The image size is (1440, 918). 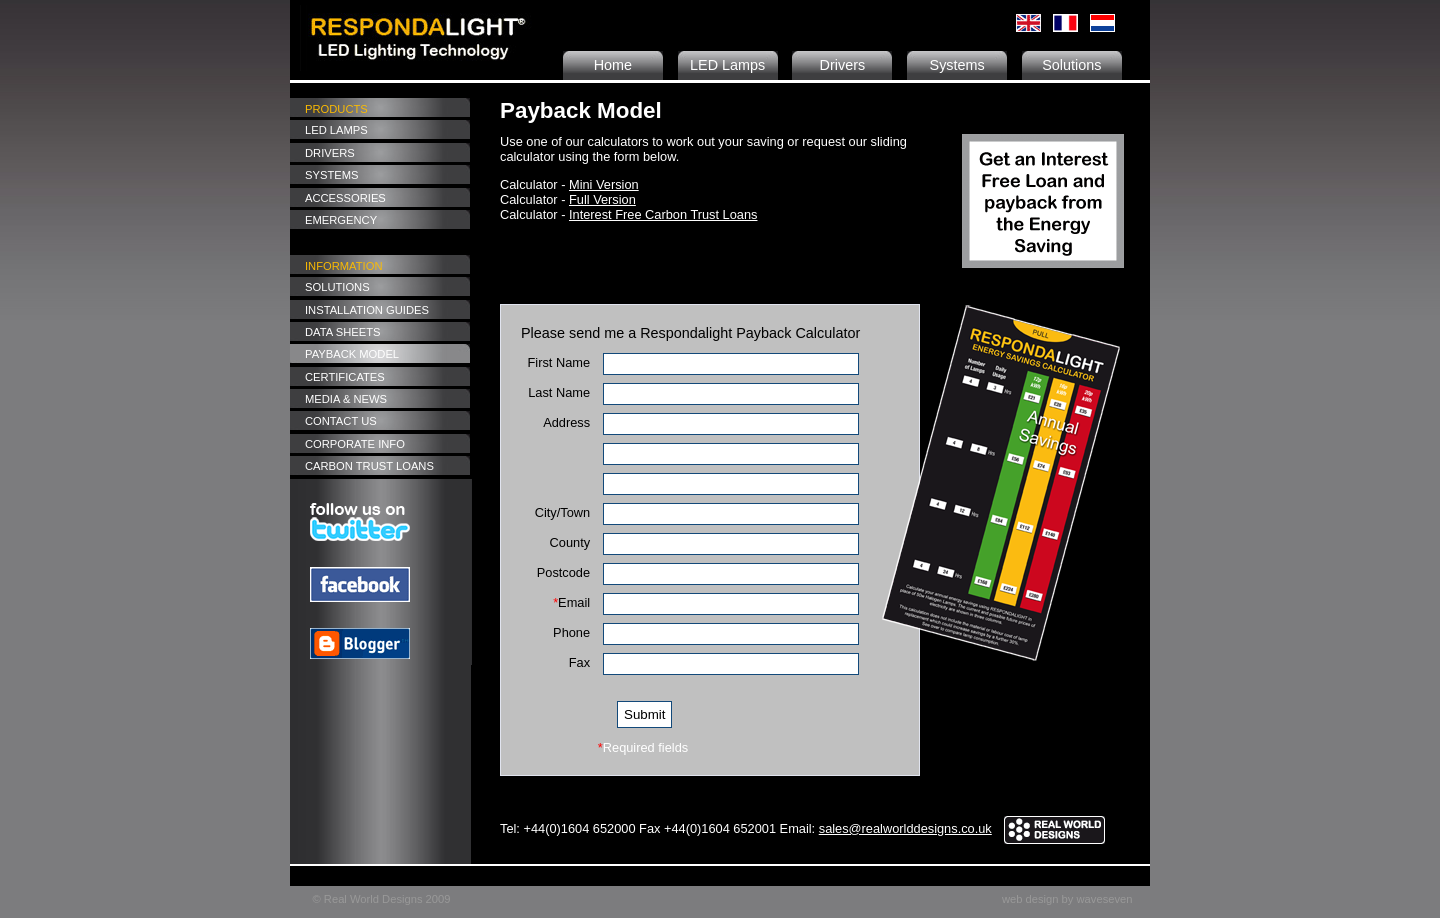 I want to click on web design by waveseven, so click(x=1067, y=899).